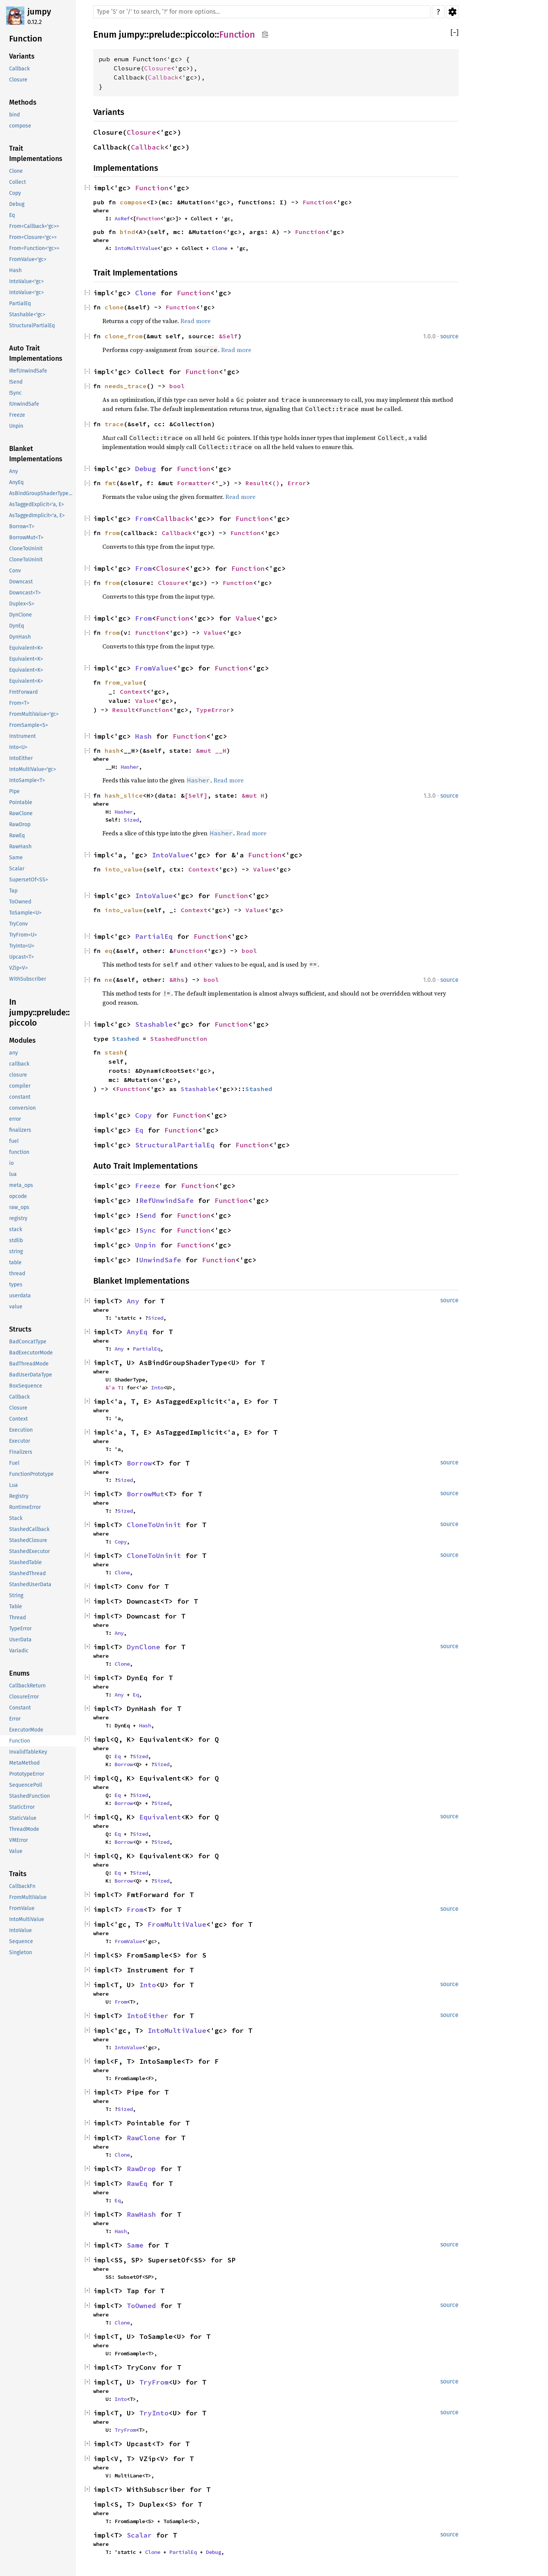 The image size is (548, 2576). I want to click on Same, so click(135, 2245).